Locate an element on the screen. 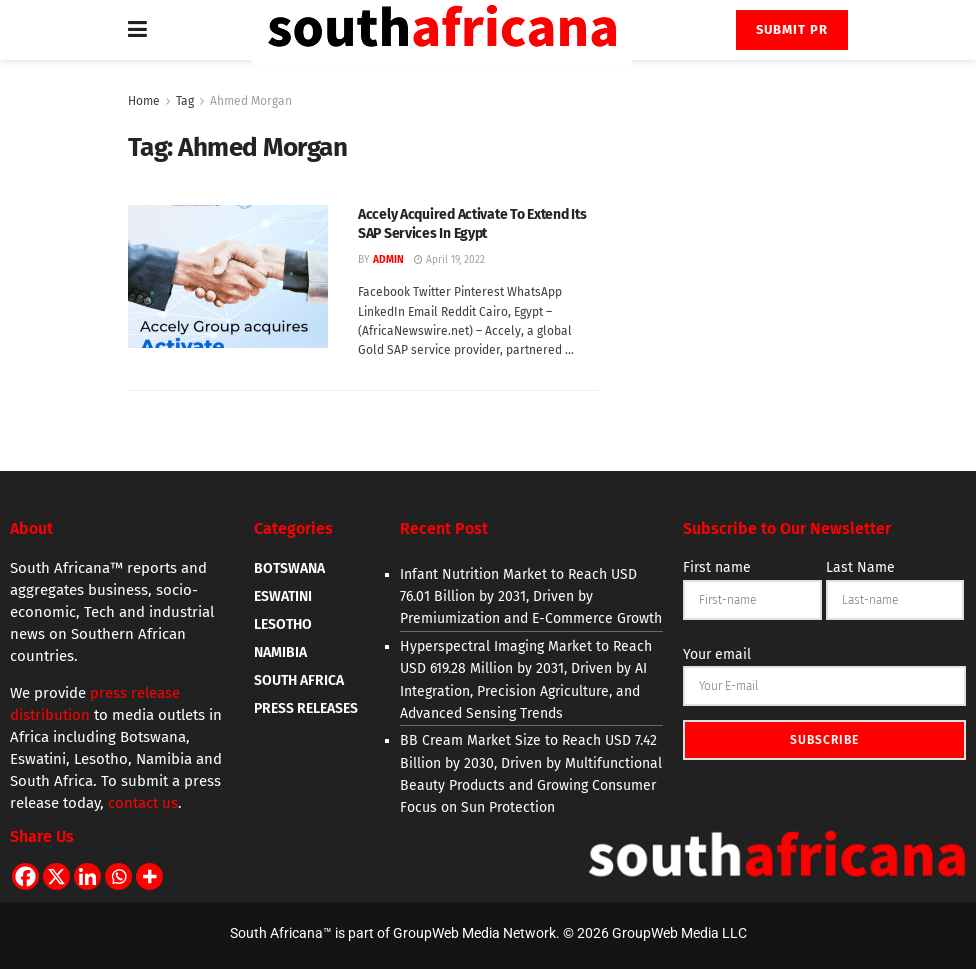 The image size is (976, 969). April 19, 2022 is located at coordinates (449, 260).